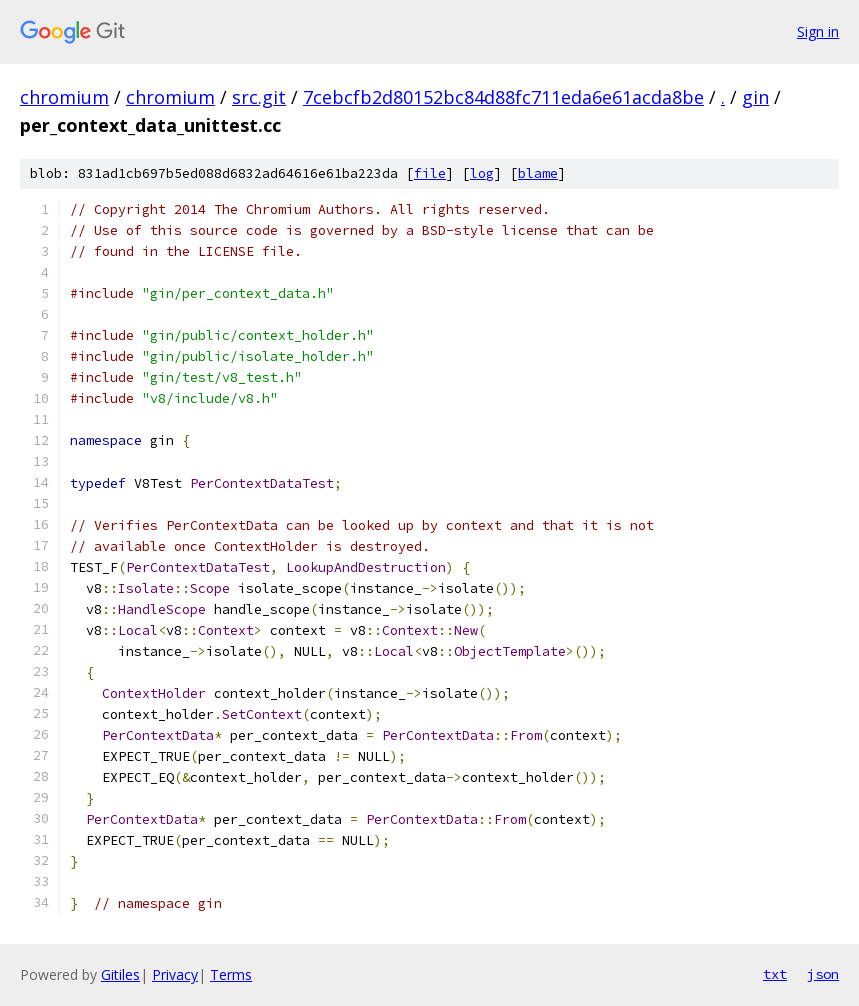 Image resolution: width=859 pixels, height=1006 pixels. What do you see at coordinates (775, 974) in the screenshot?
I see `txt` at bounding box center [775, 974].